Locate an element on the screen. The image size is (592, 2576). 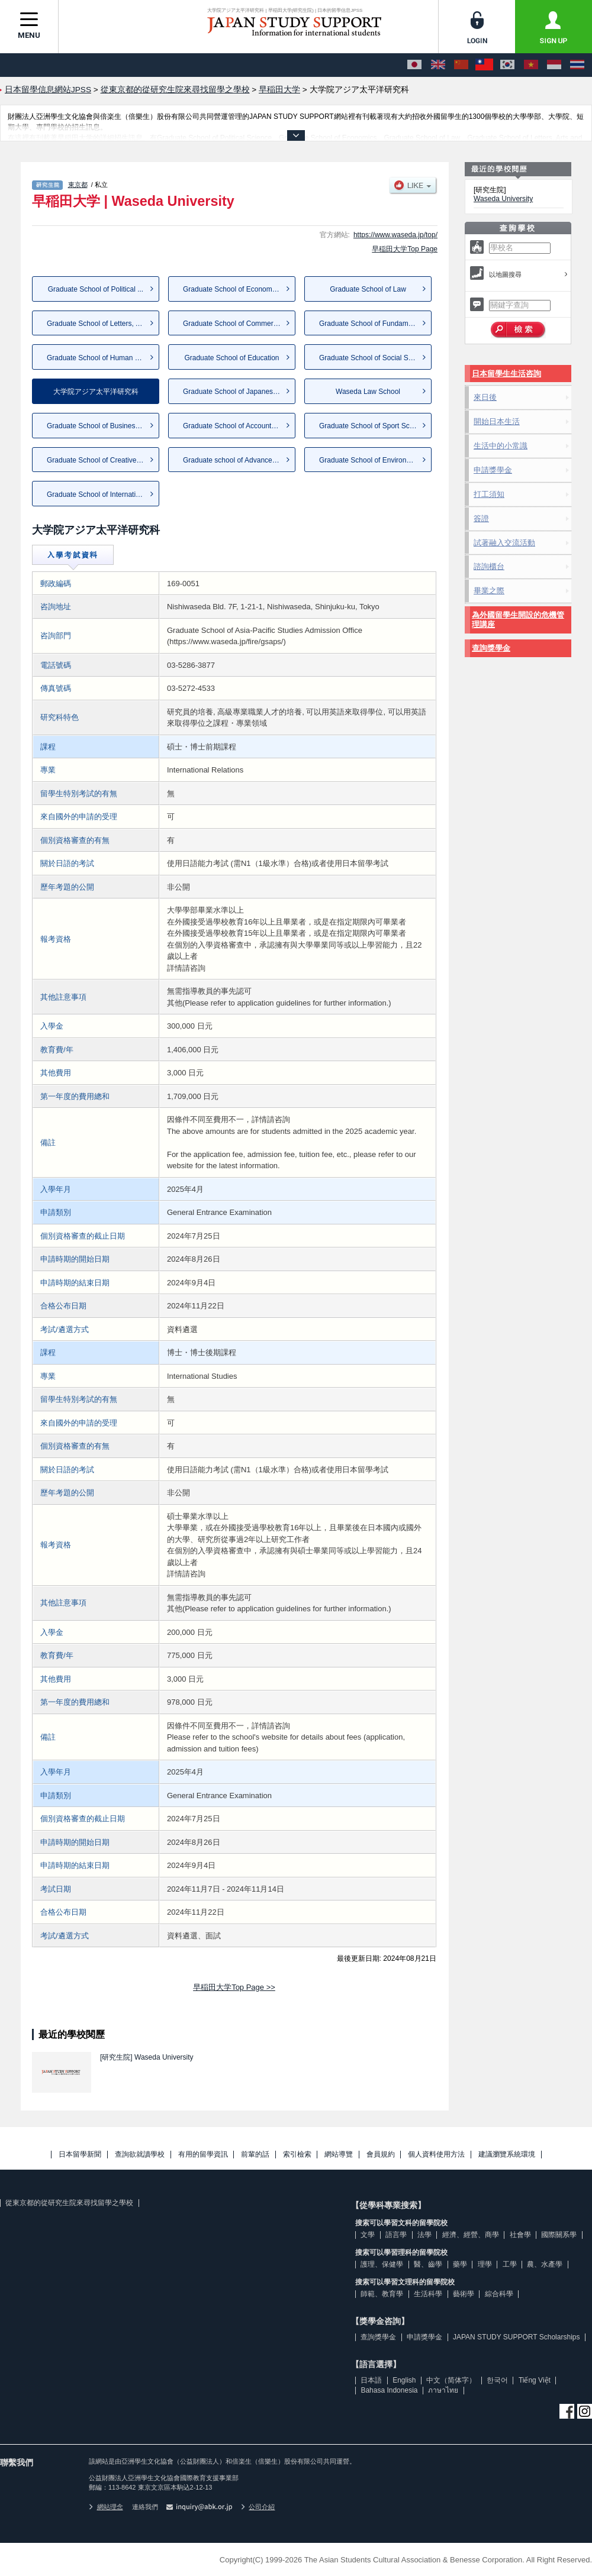
한국어 is located at coordinates (497, 2380).